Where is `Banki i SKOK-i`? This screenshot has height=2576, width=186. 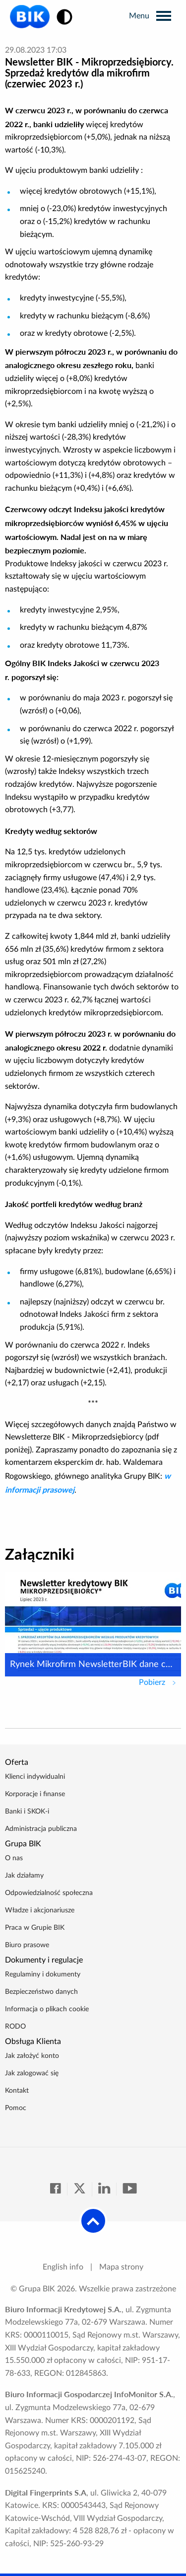 Banki i SKOK-i is located at coordinates (27, 1811).